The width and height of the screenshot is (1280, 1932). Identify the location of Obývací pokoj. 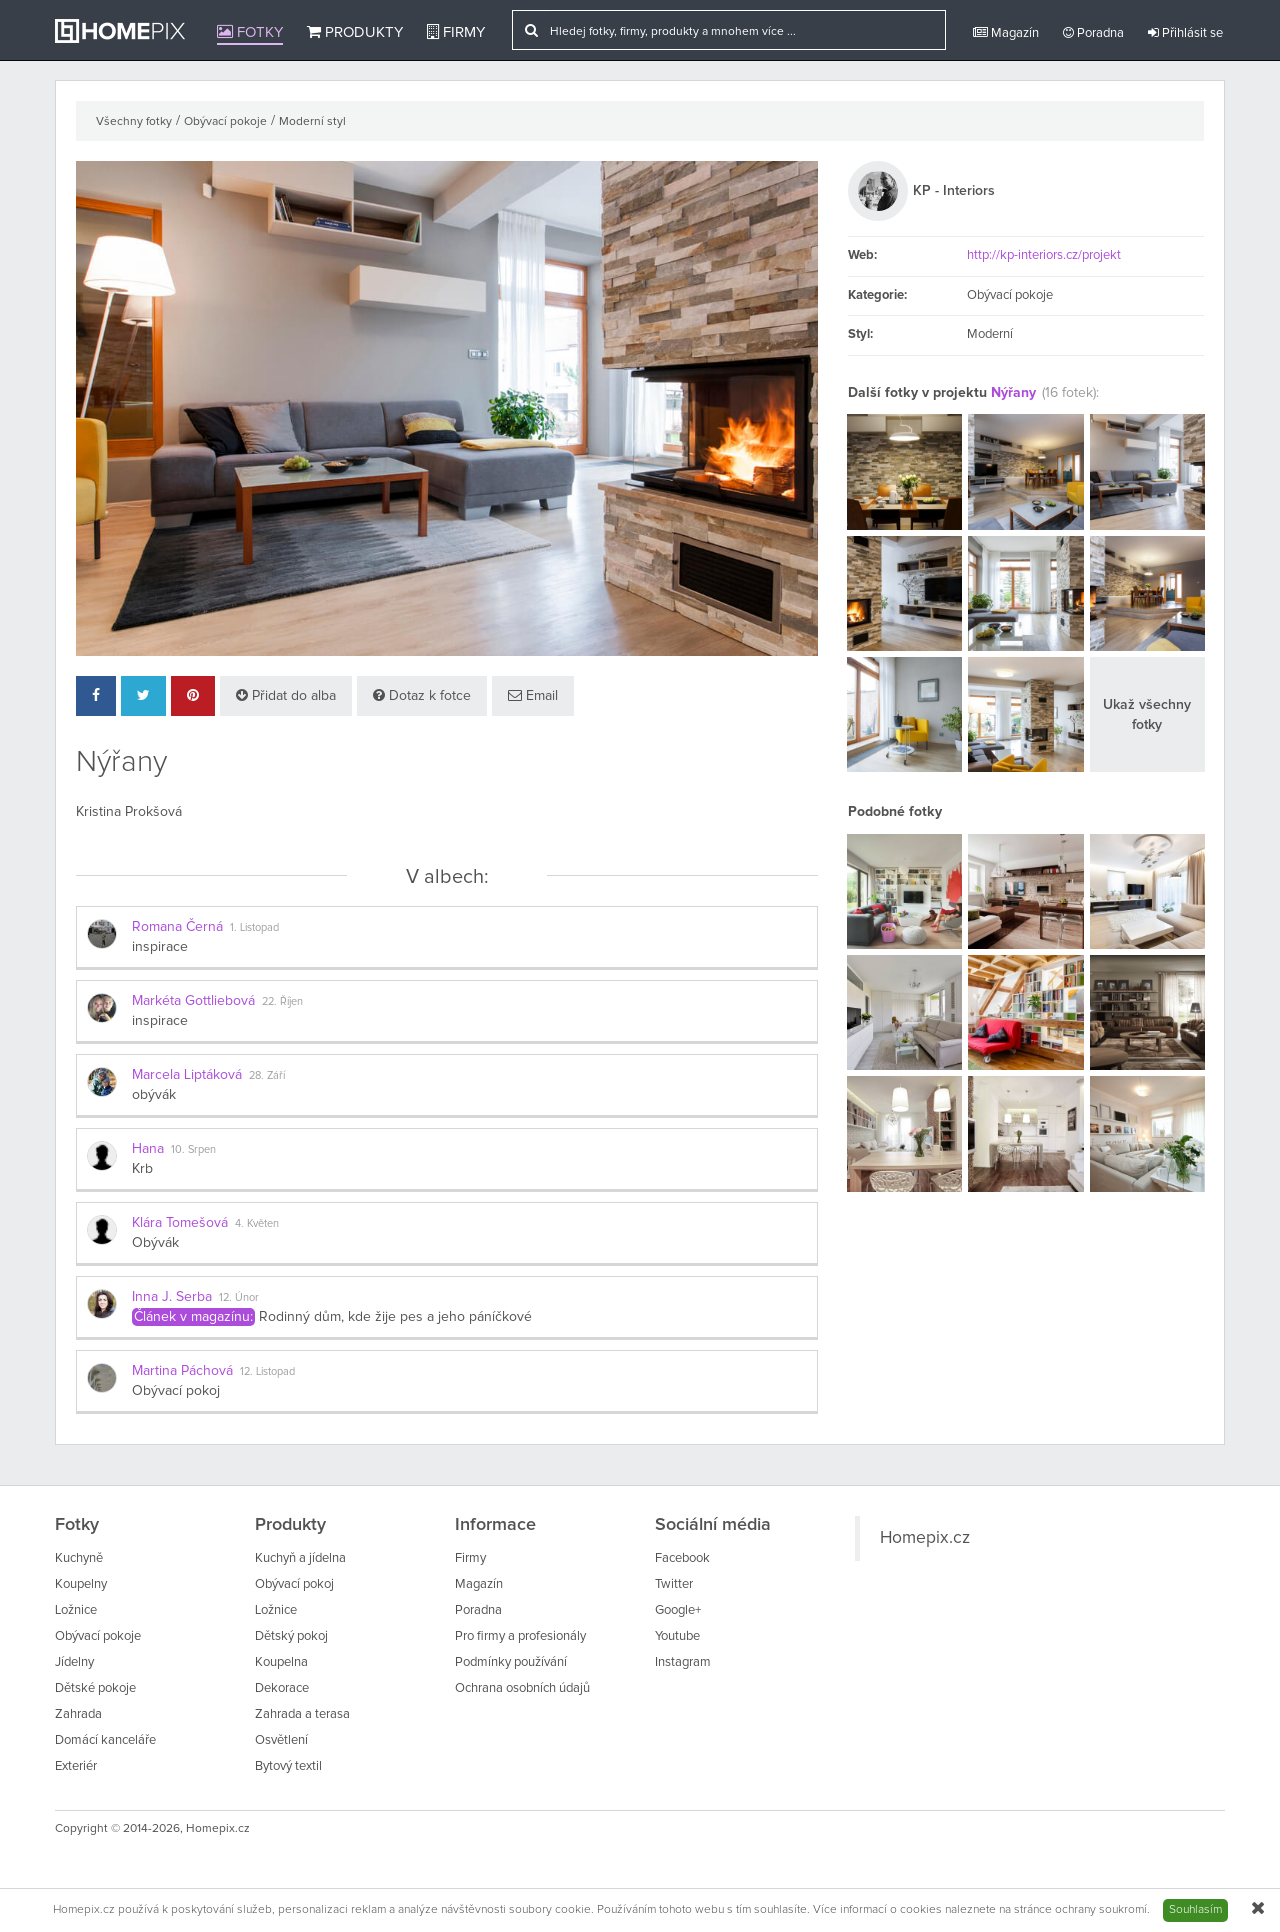
(176, 1391).